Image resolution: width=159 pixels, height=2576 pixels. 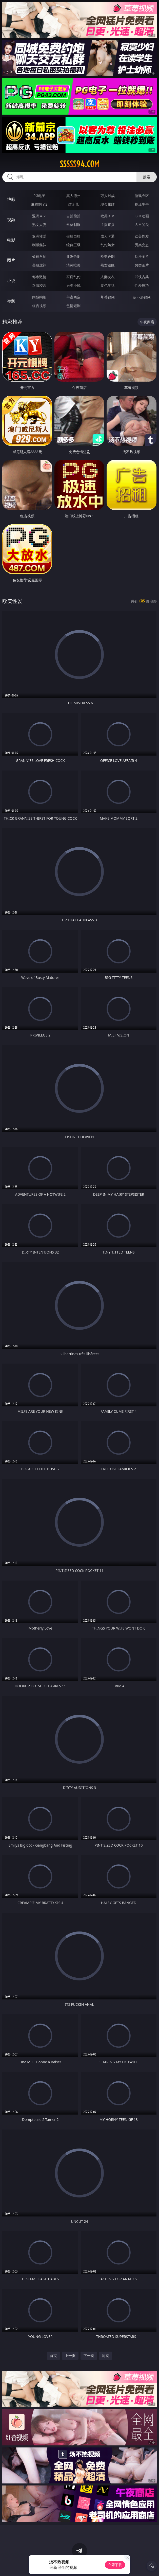 What do you see at coordinates (142, 285) in the screenshot?
I see `性爱技巧` at bounding box center [142, 285].